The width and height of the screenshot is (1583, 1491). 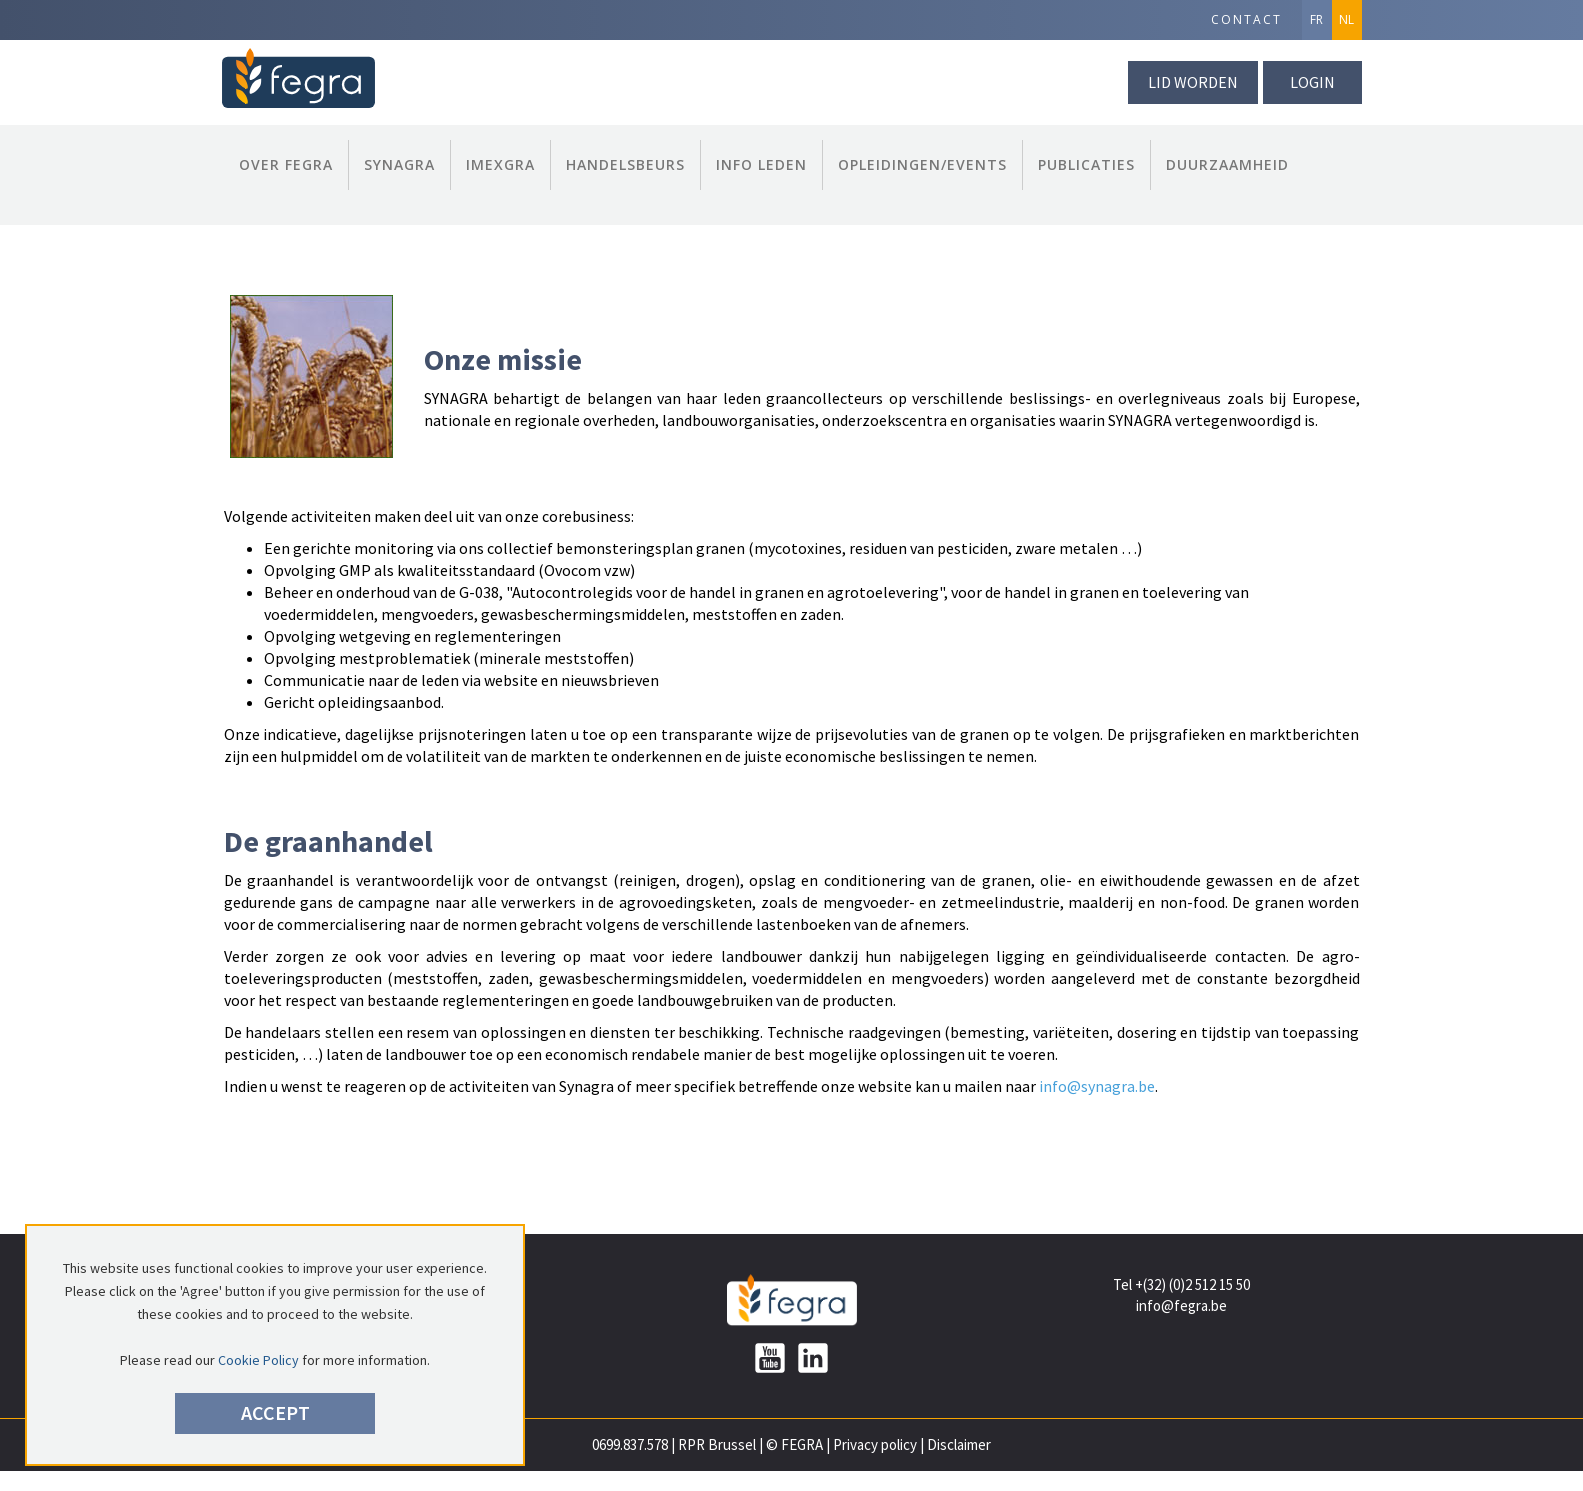 I want to click on Login, so click(x=1312, y=82).